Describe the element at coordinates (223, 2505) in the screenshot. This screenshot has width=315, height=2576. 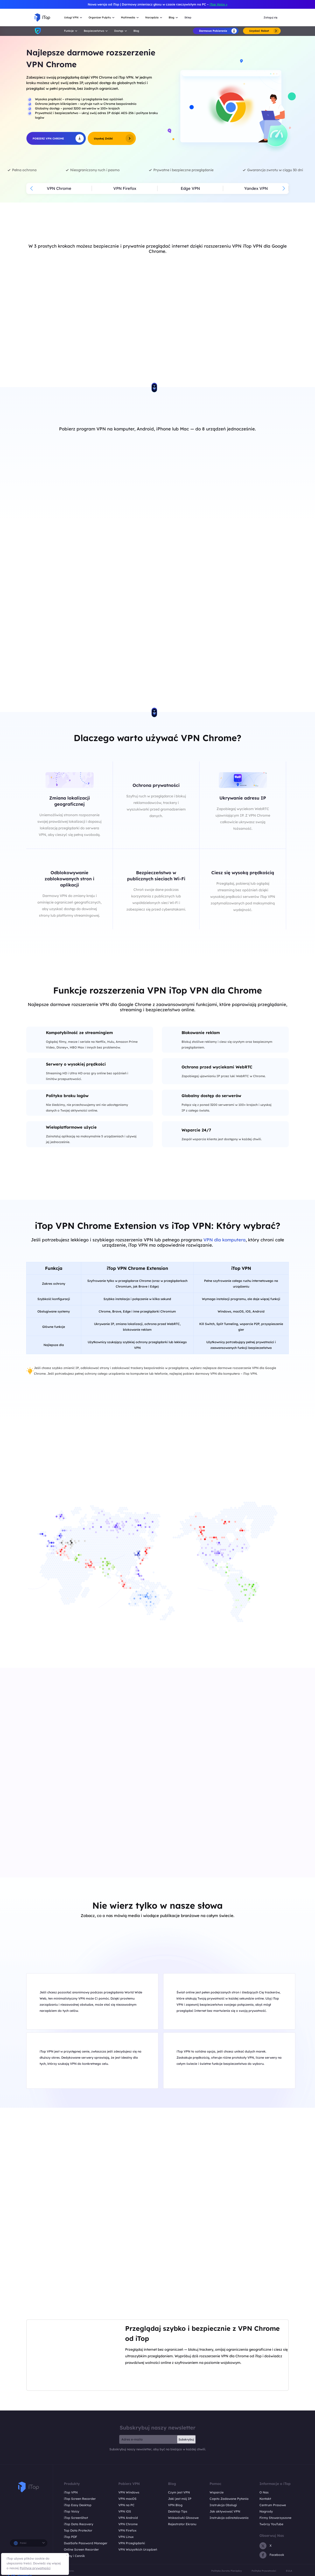
I see `Instrukcja Obsługi` at that location.